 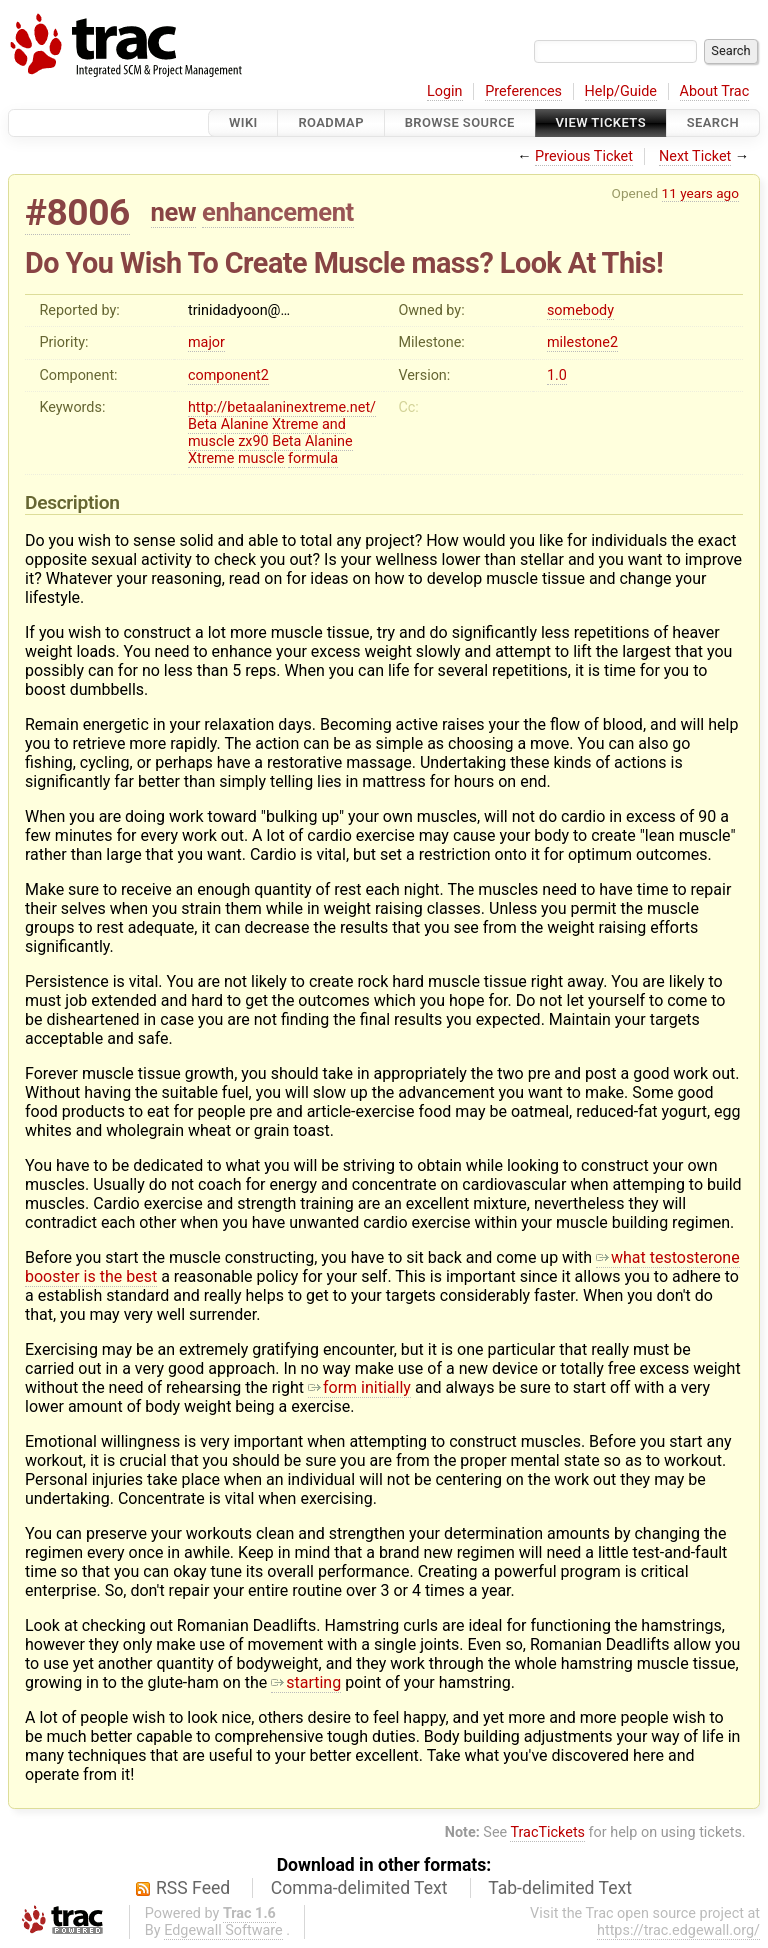 What do you see at coordinates (523, 91) in the screenshot?
I see `Preferences` at bounding box center [523, 91].